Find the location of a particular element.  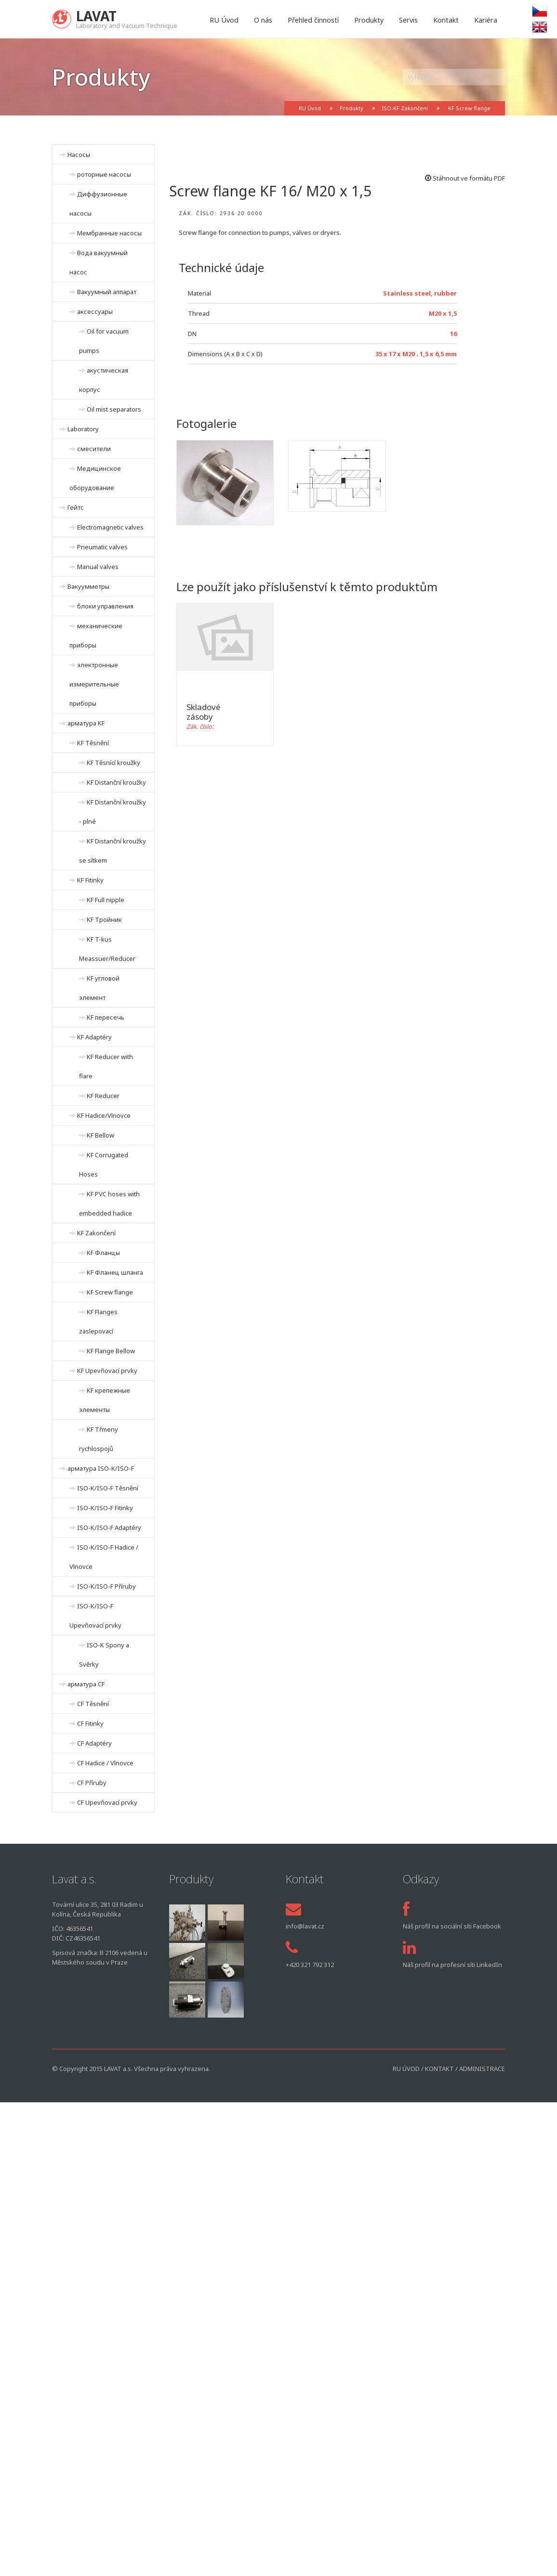

смесители is located at coordinates (94, 448).